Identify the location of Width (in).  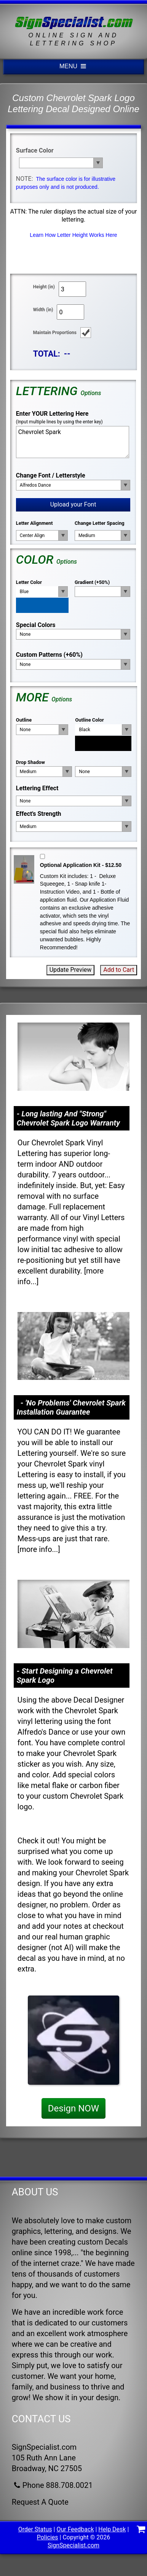
(43, 309).